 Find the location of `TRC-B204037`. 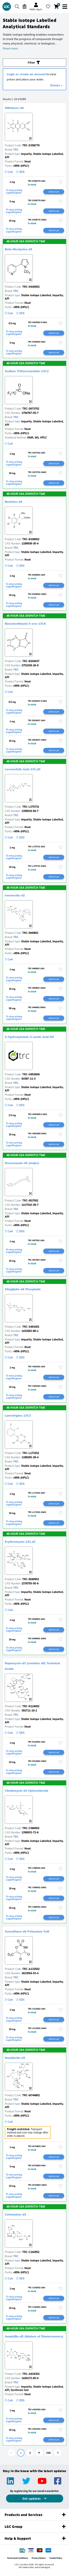

TRC-B204037 is located at coordinates (30, 661).